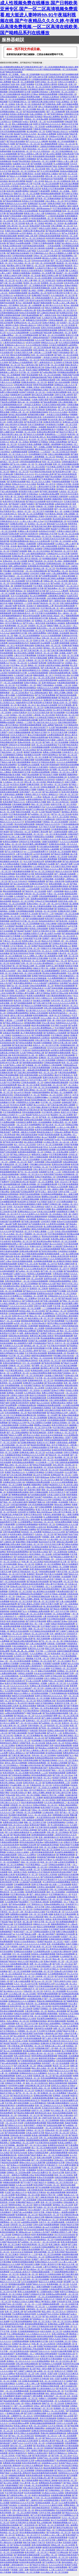 The height and width of the screenshot is (2576, 79). I want to click on 国产精品乱一区二区三区, so click(10, 916).